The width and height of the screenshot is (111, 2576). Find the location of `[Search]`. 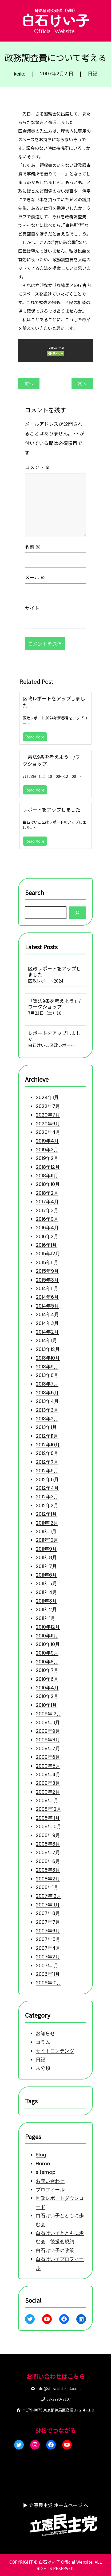

[Search] is located at coordinates (77, 912).